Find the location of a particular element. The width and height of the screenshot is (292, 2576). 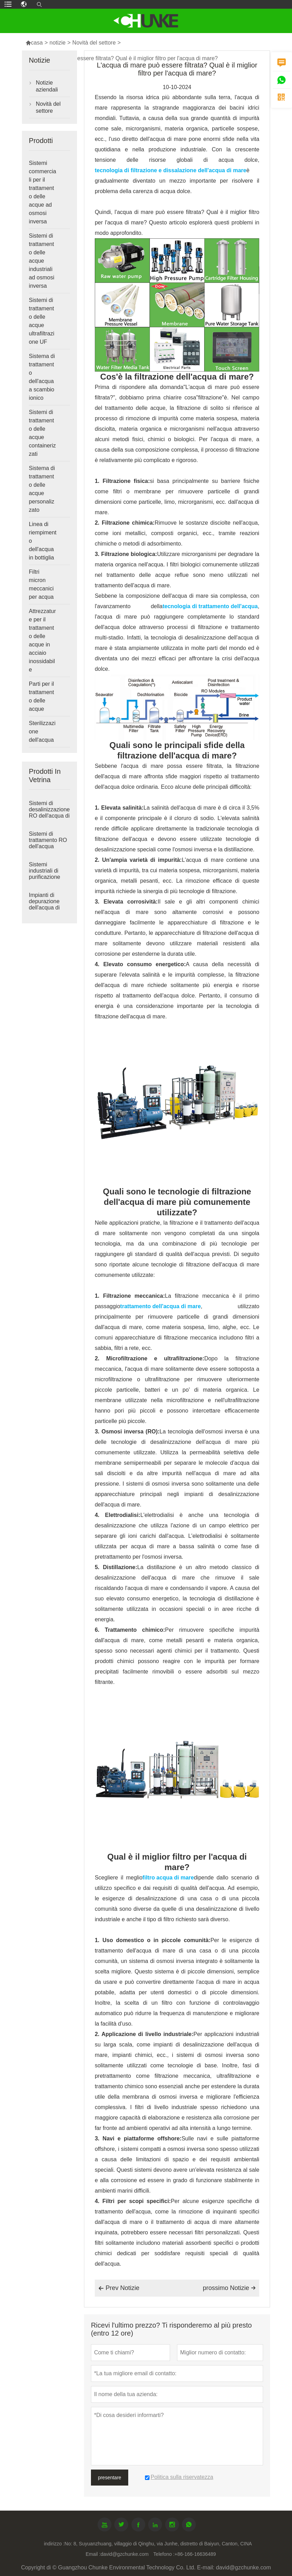

Sistemi di trattamento delle acque containerizzati is located at coordinates (42, 433).